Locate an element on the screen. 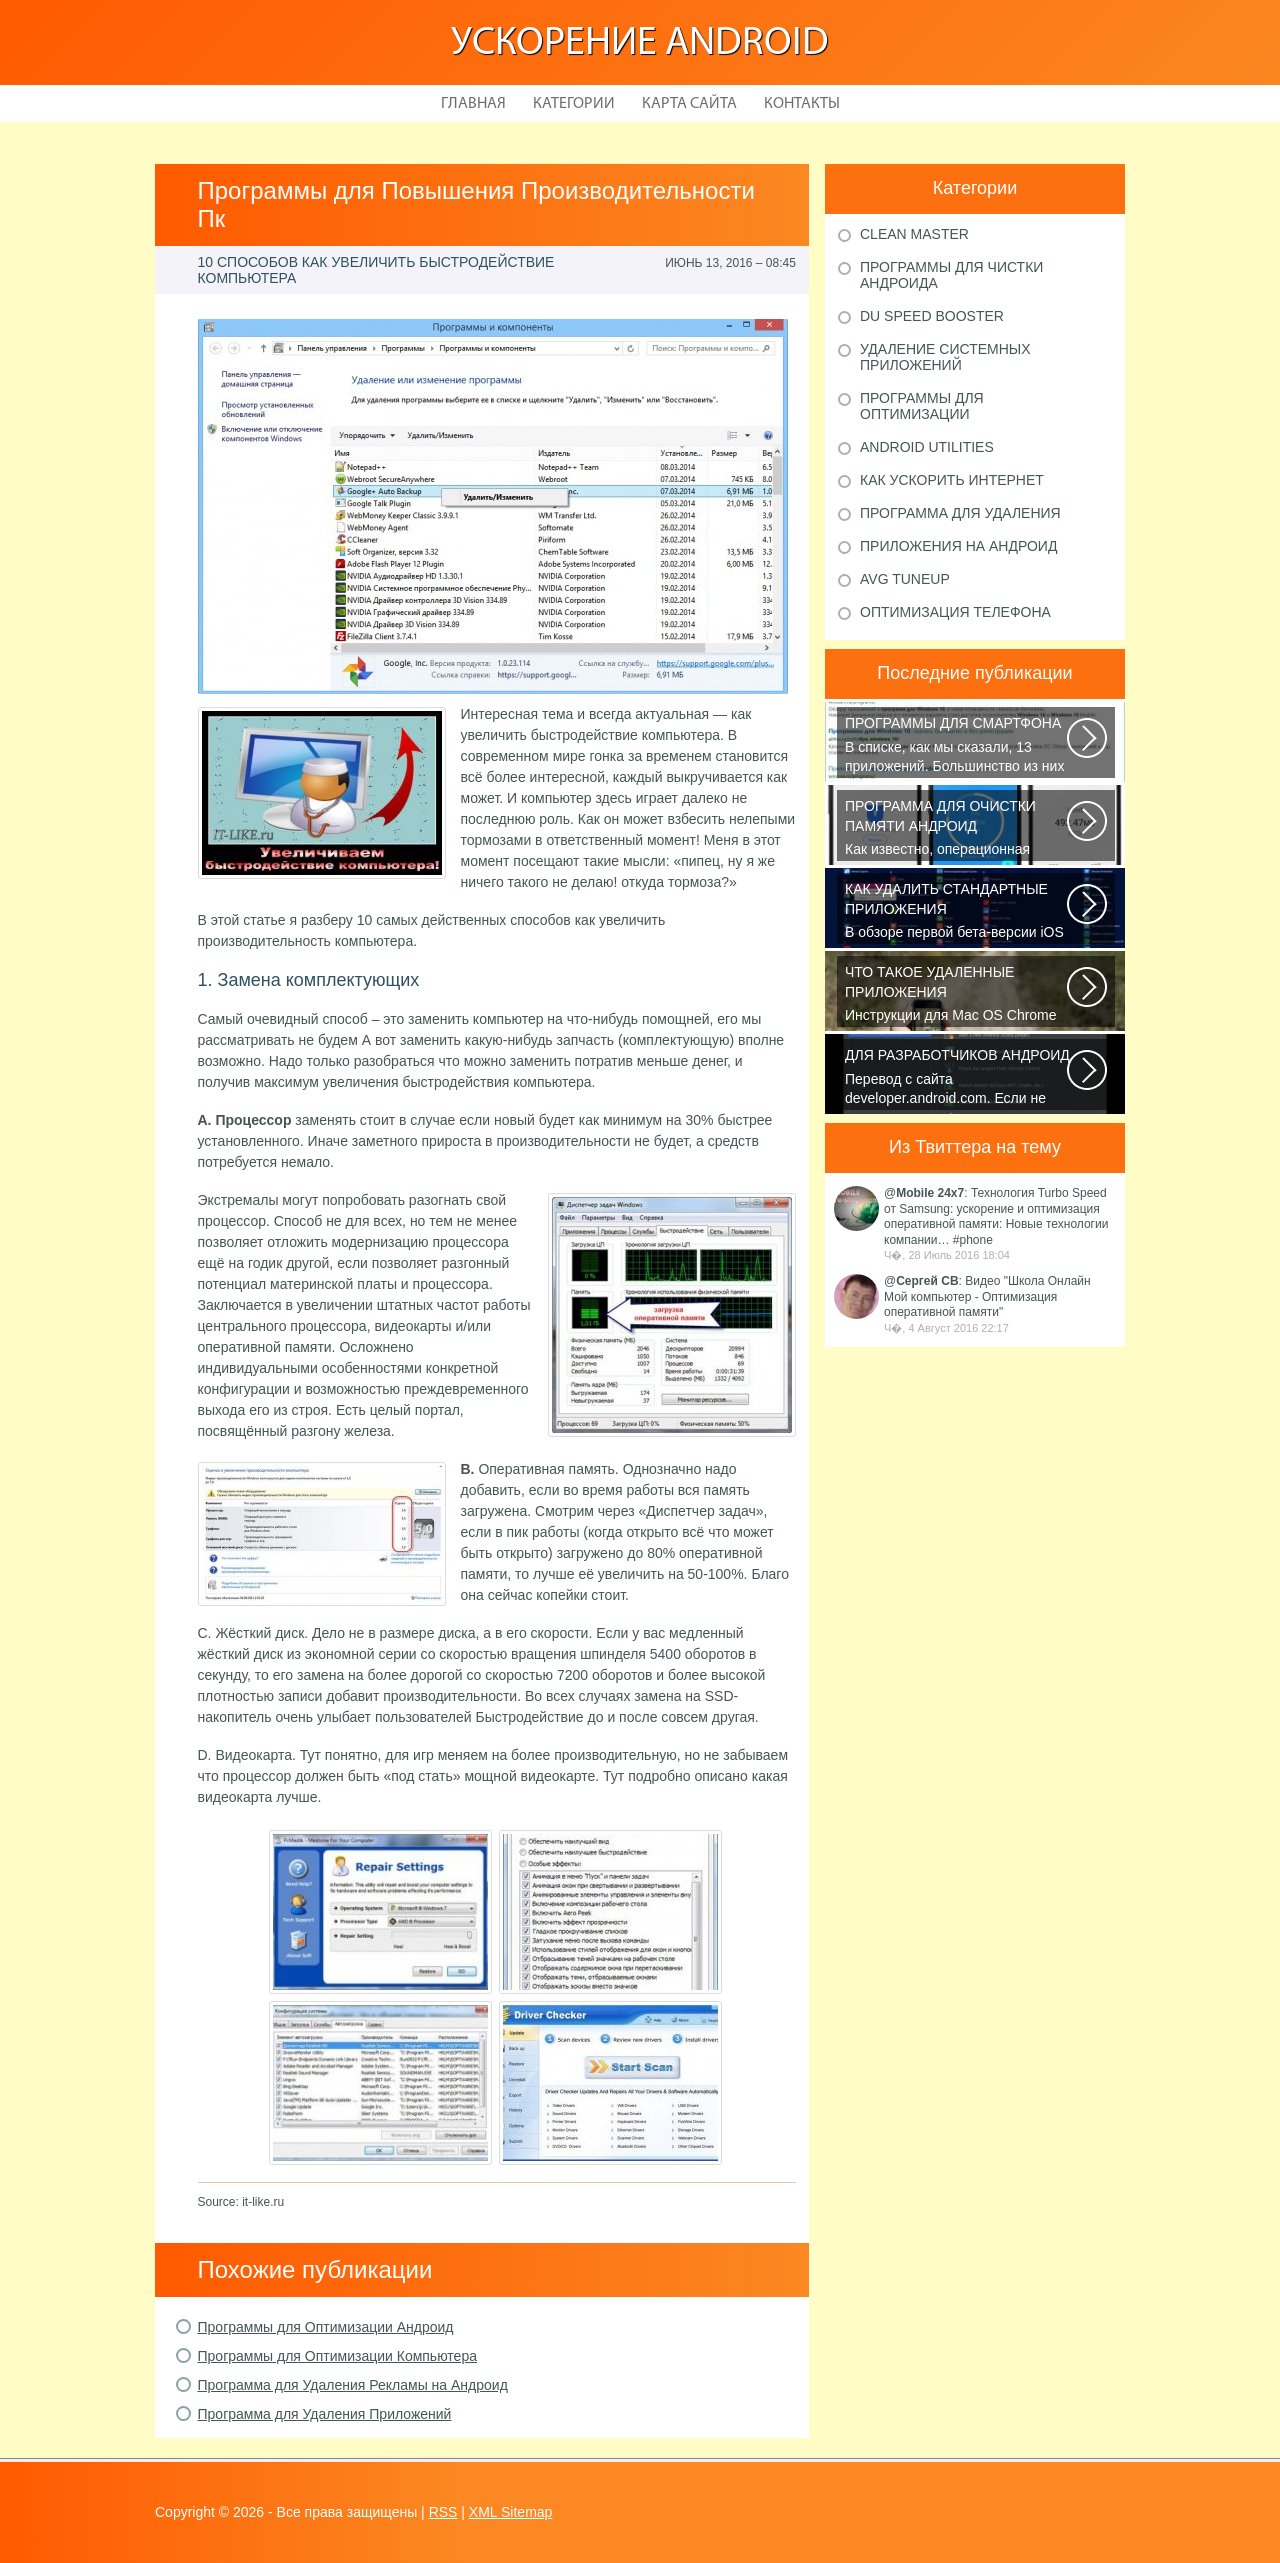 Image resolution: width=1280 pixels, height=2563 pixels. DU Speed Booster is located at coordinates (932, 316).